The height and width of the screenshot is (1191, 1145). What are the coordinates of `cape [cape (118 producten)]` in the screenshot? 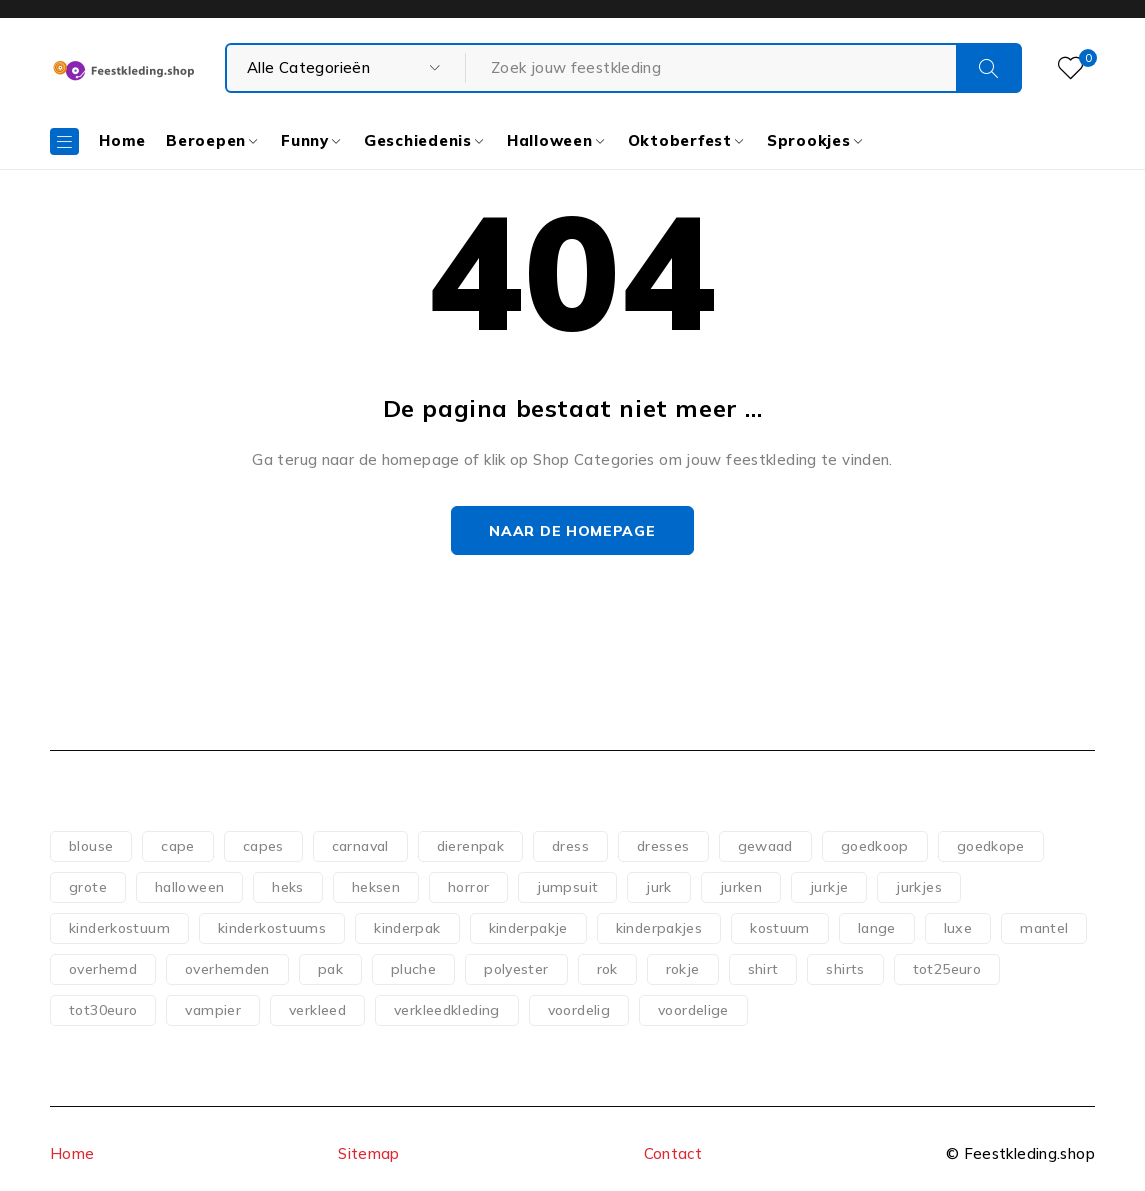 It's located at (178, 846).